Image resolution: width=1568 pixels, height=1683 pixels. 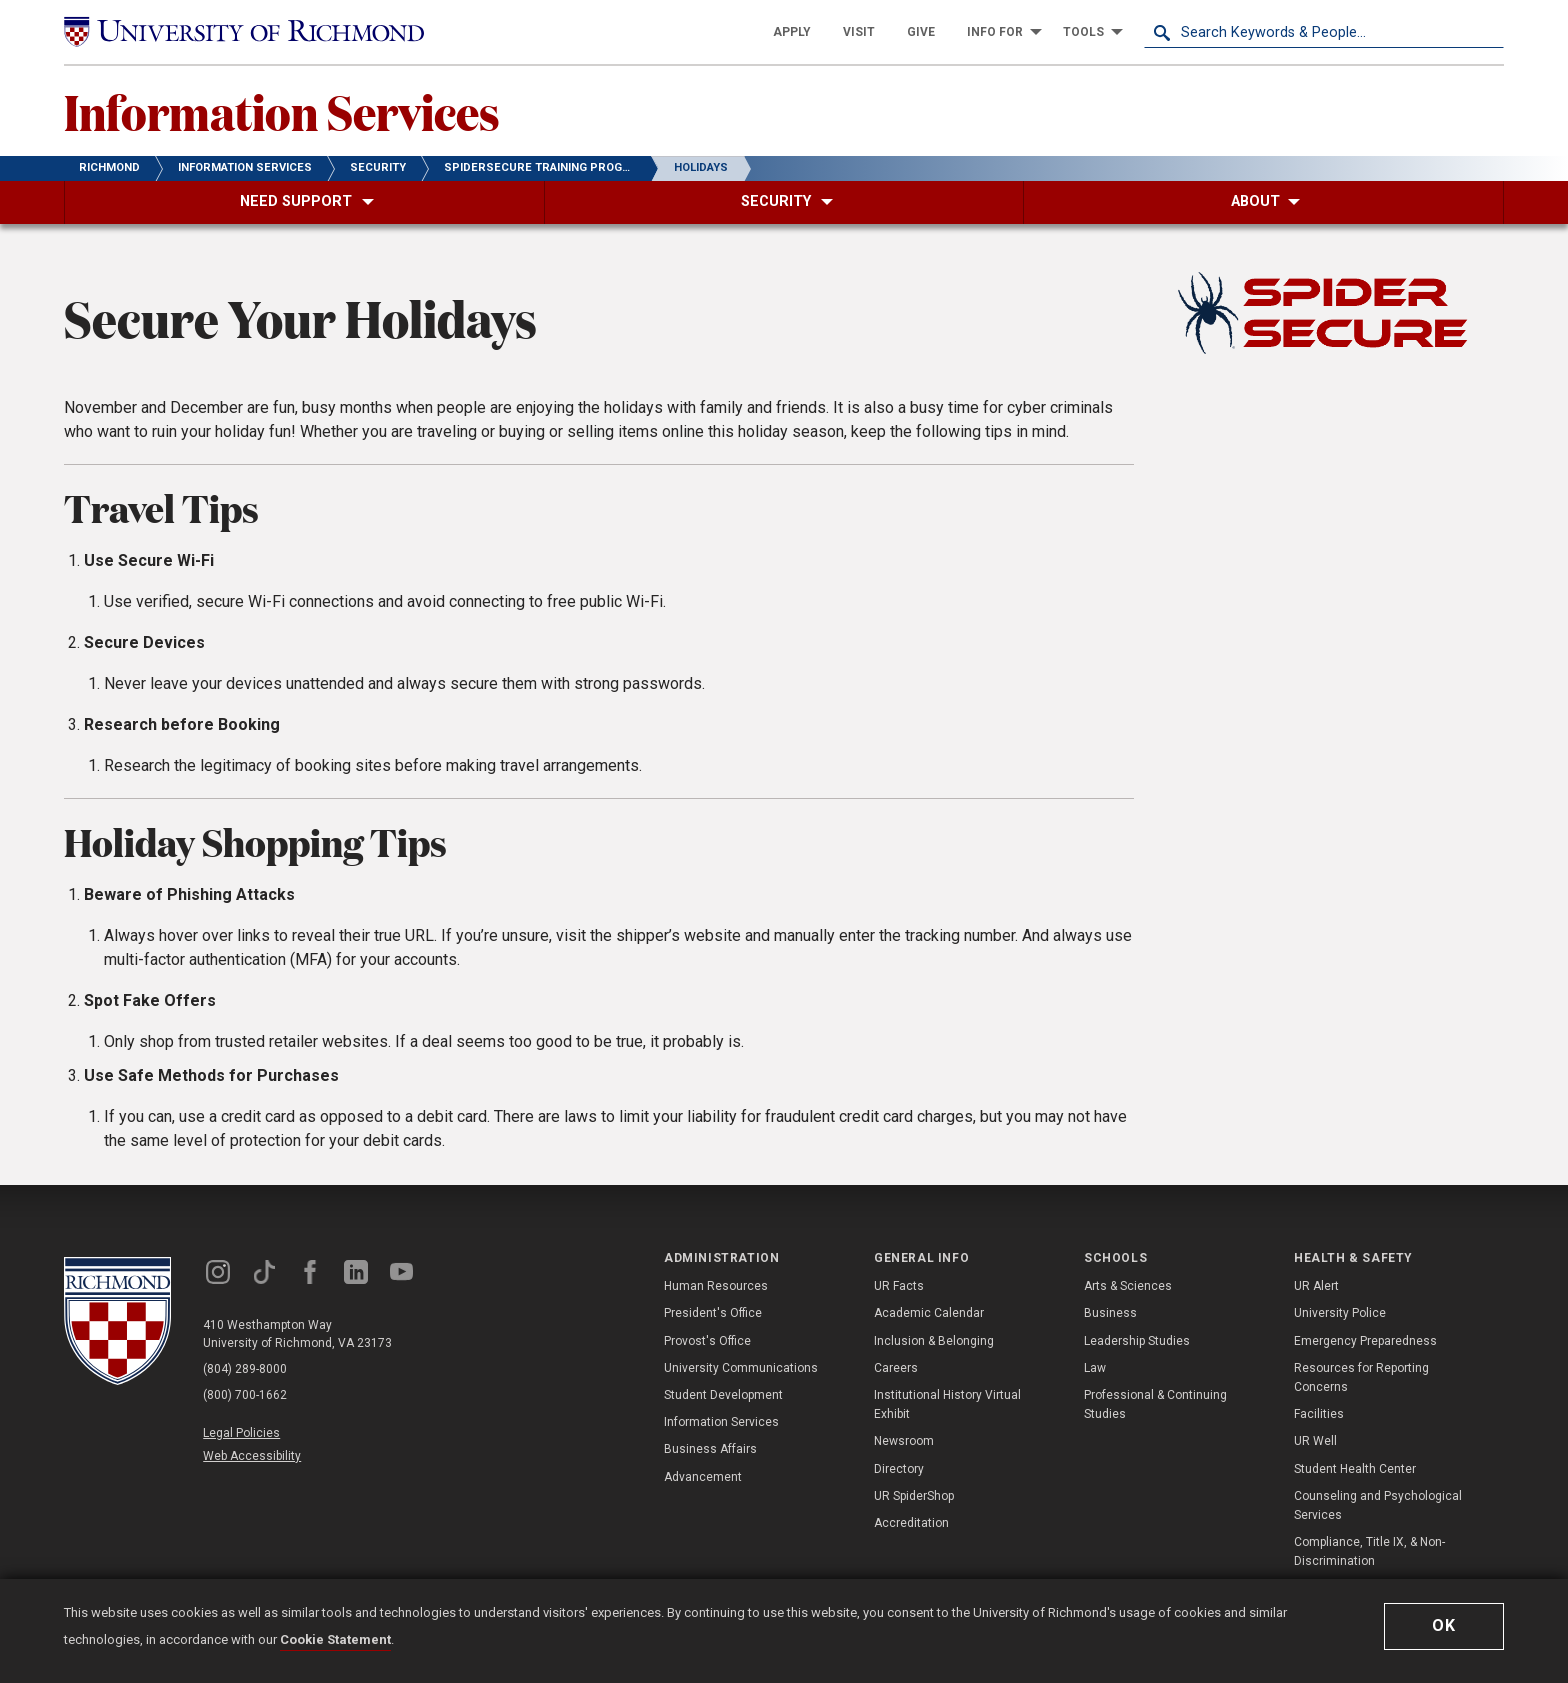 What do you see at coordinates (1361, 1377) in the screenshot?
I see `Resources for Reporting Concerns` at bounding box center [1361, 1377].